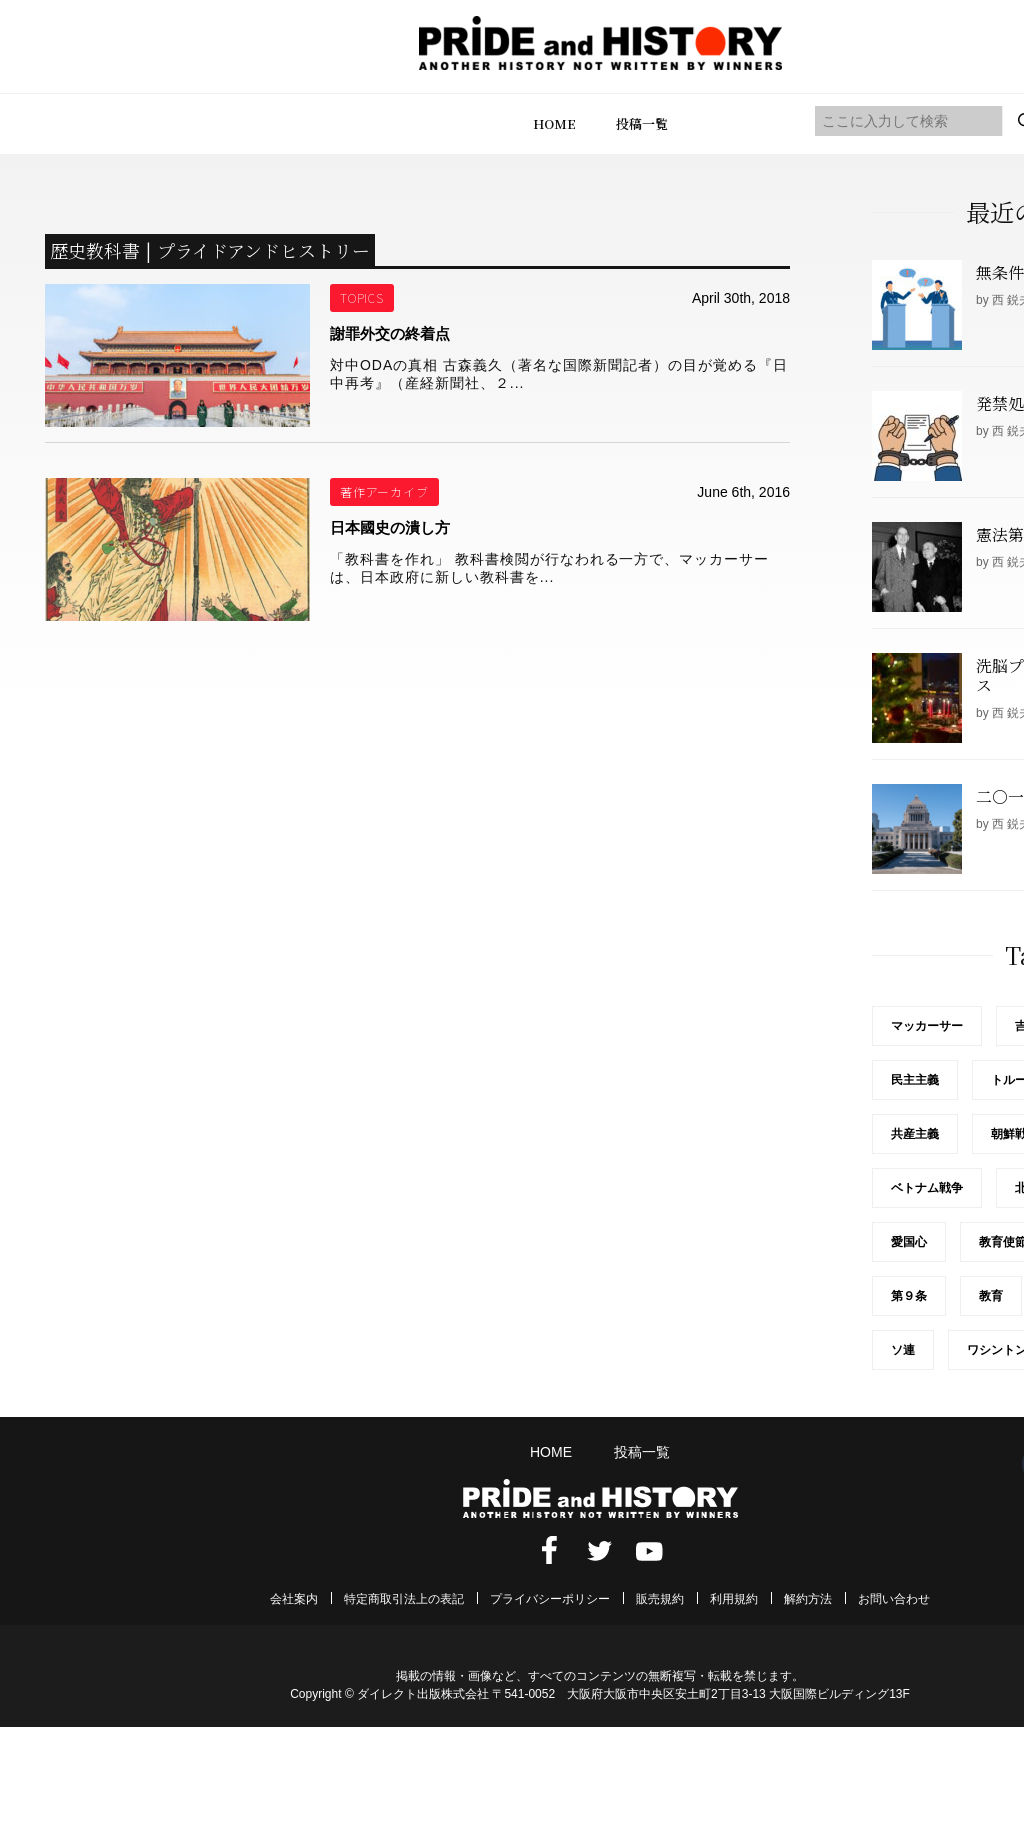 This screenshot has height=1835, width=1024. What do you see at coordinates (660, 1599) in the screenshot?
I see `販売規約` at bounding box center [660, 1599].